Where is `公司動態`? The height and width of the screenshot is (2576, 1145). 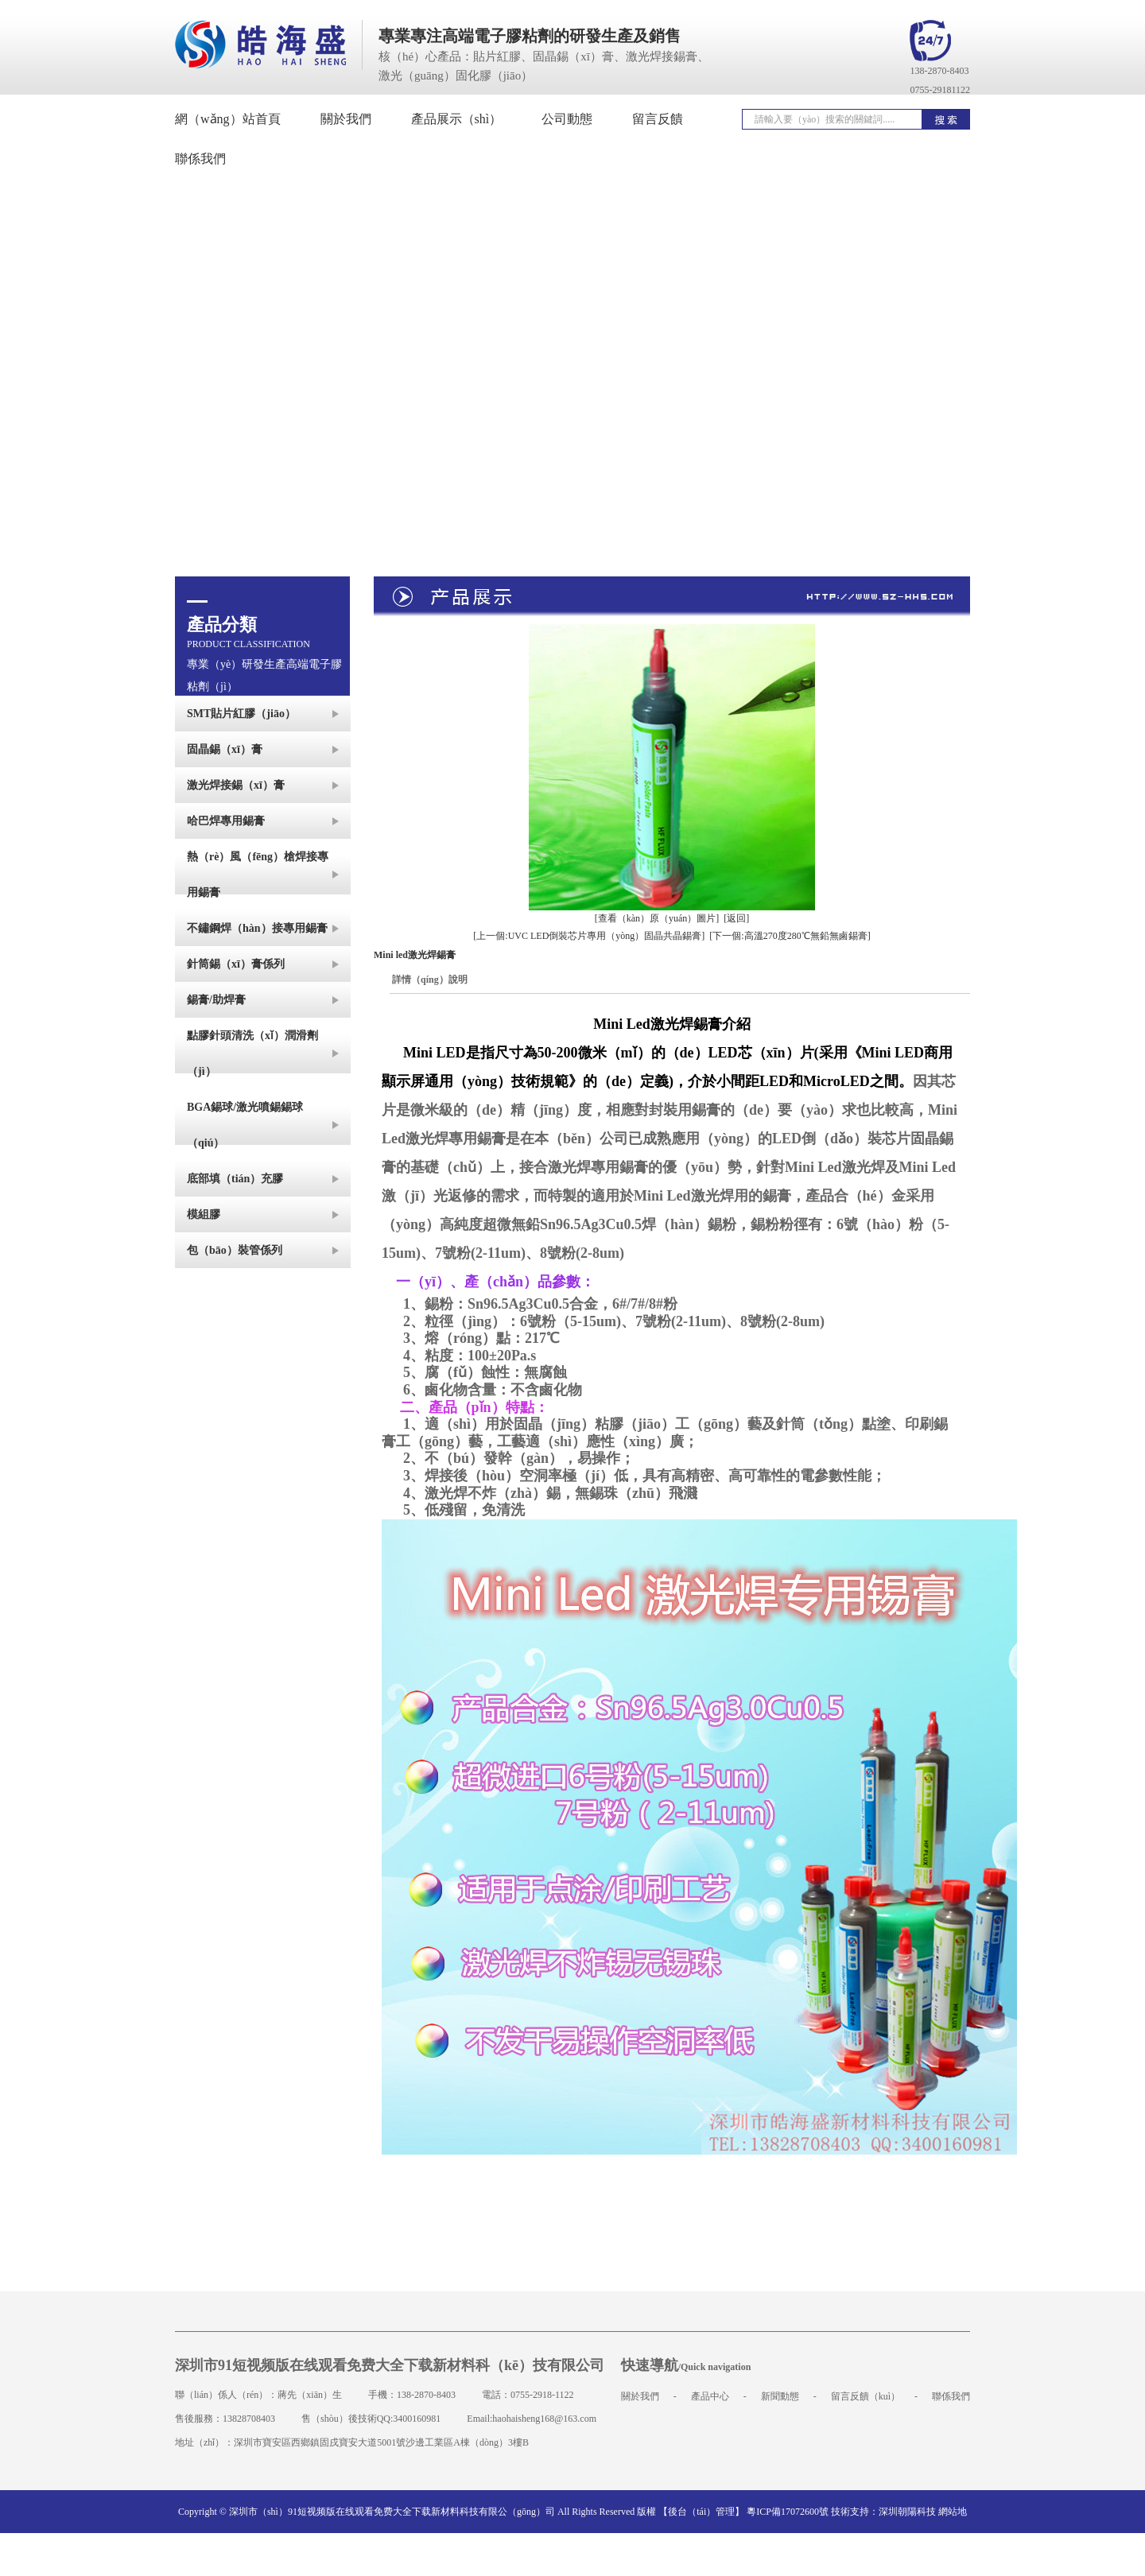
公司動態 is located at coordinates (566, 119).